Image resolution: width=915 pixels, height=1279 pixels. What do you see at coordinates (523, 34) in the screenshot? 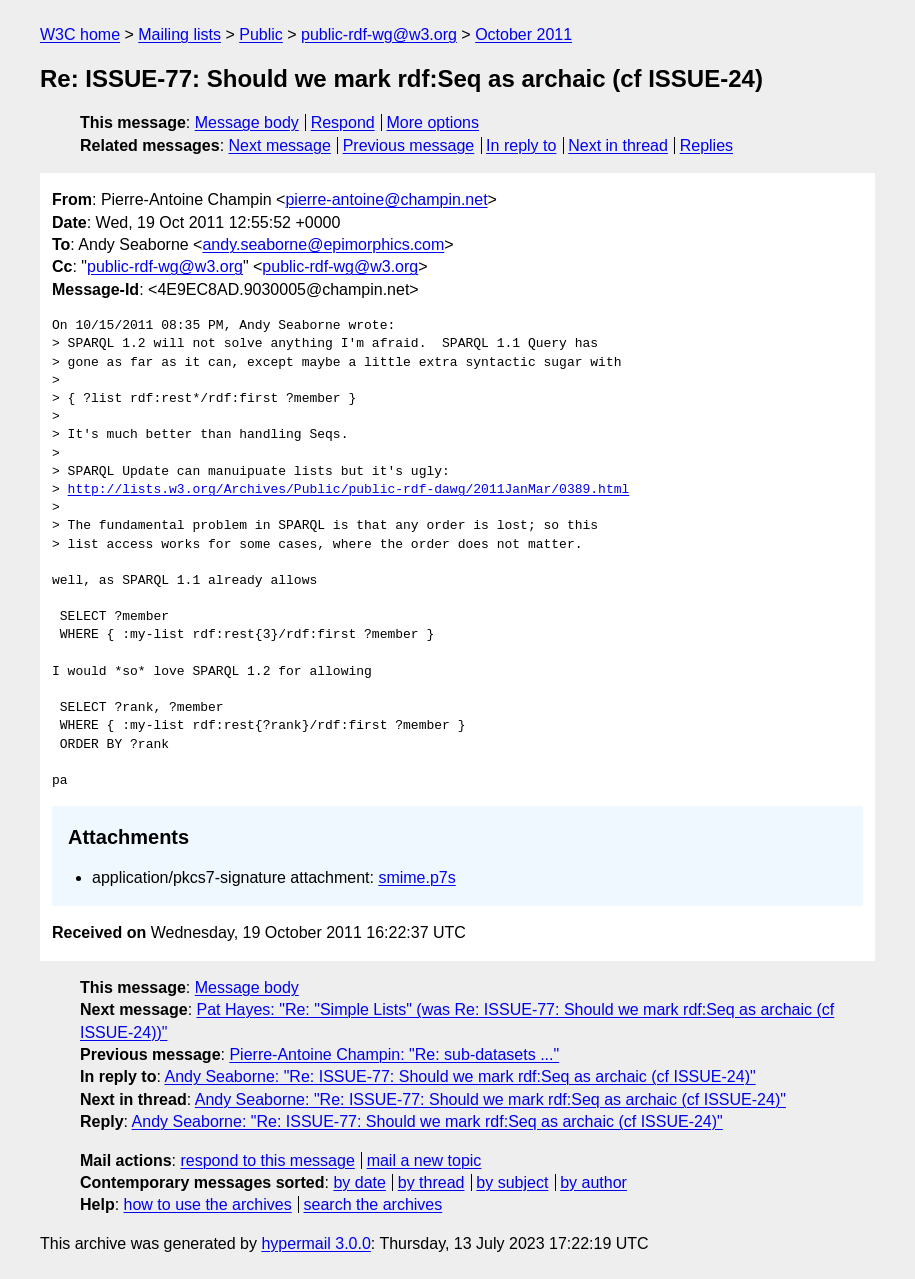
I see `October 2011` at bounding box center [523, 34].